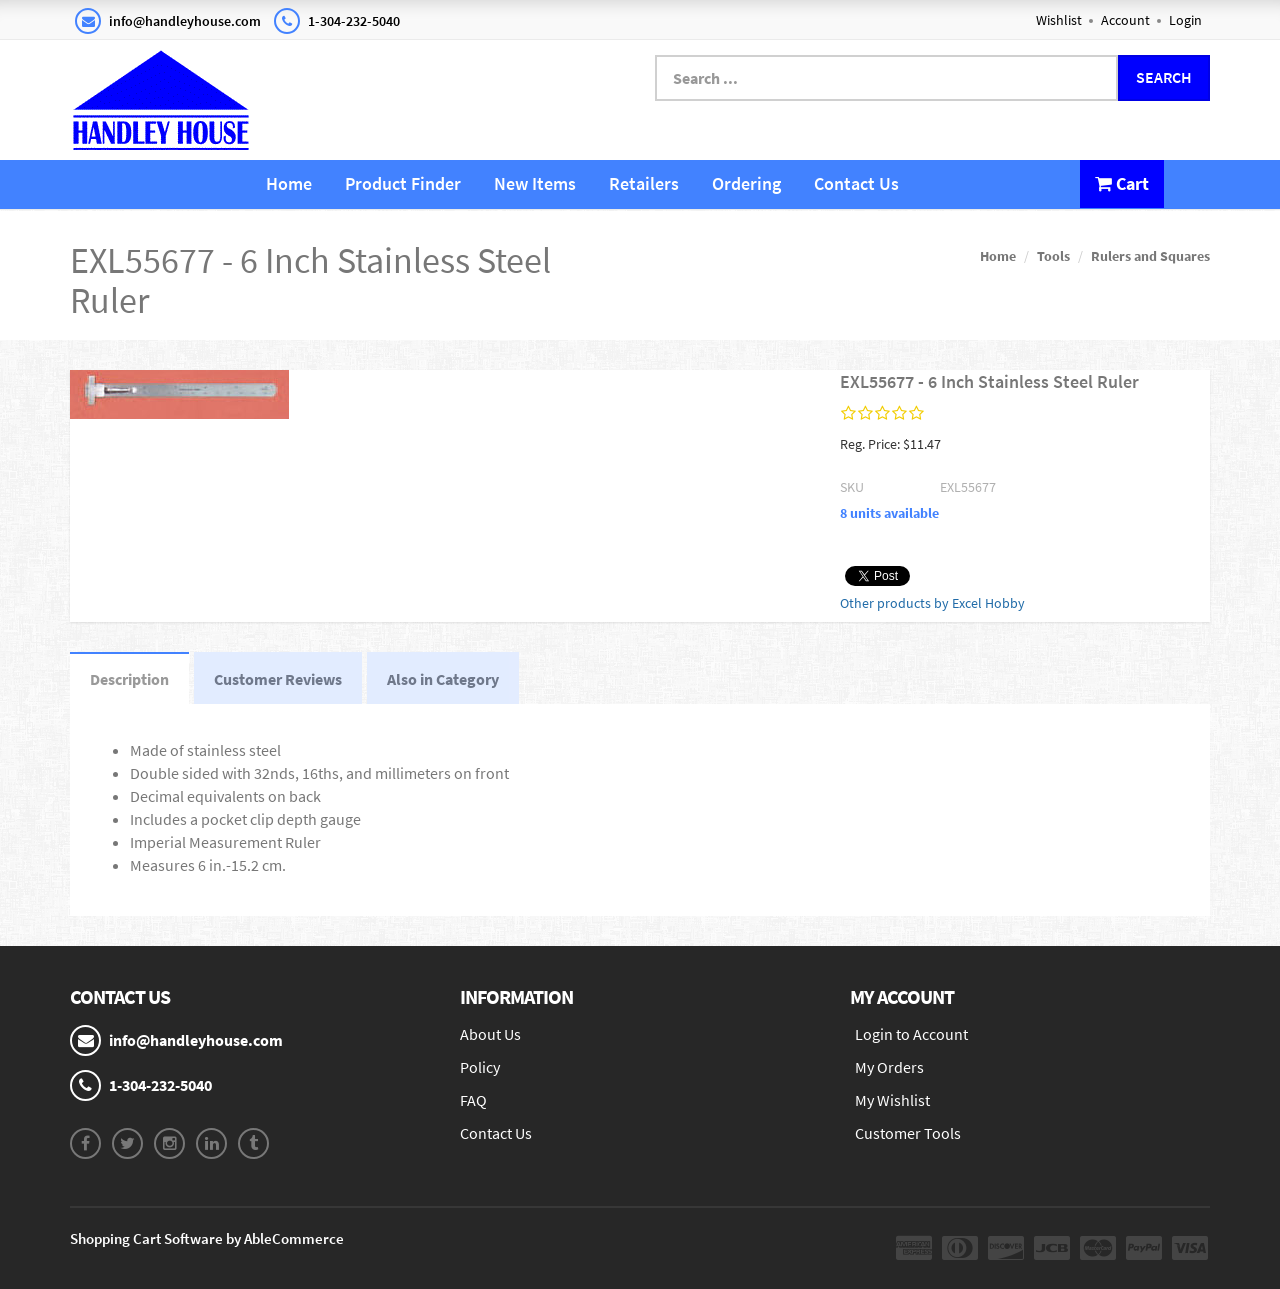  I want to click on About Us, so click(490, 1034).